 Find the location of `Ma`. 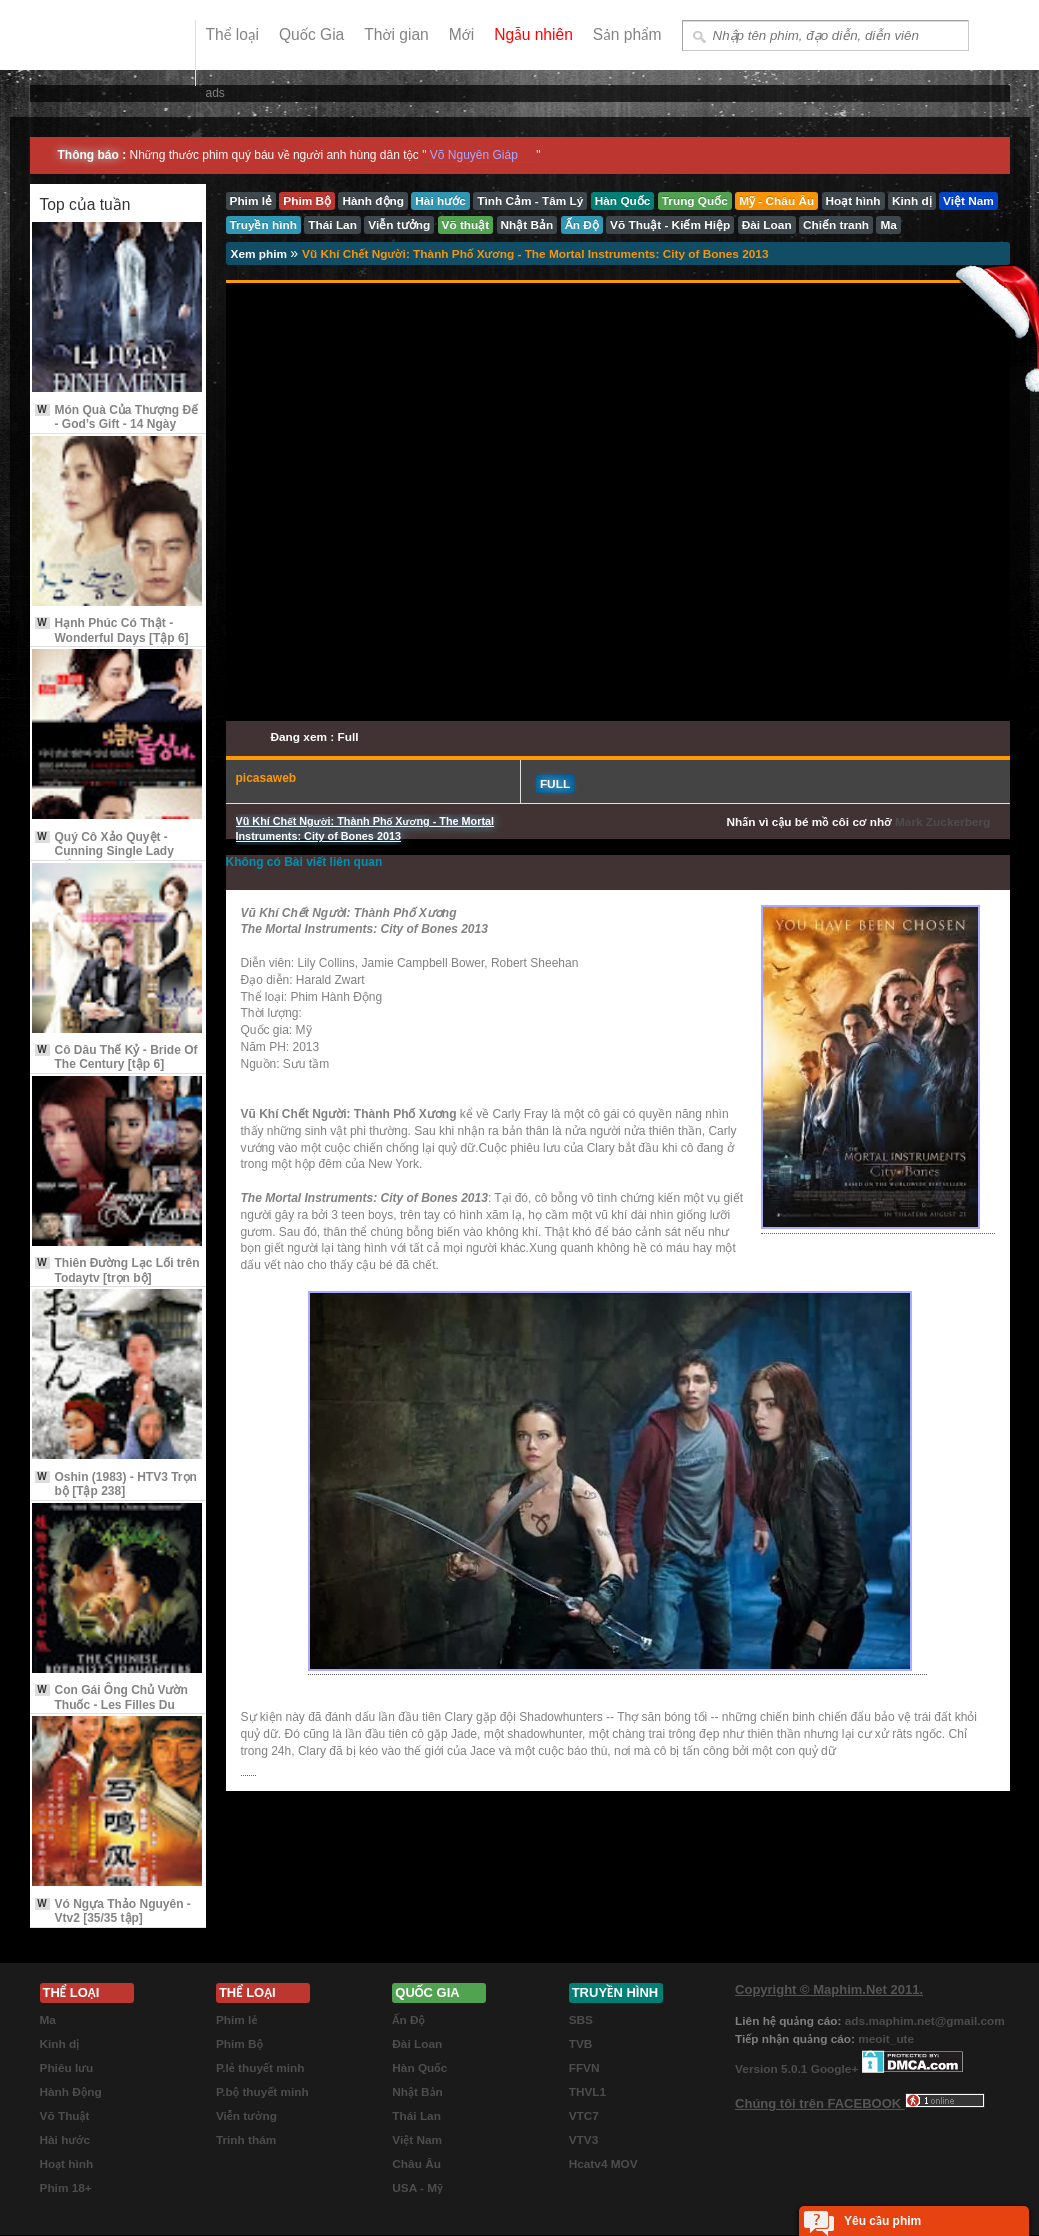

Ma is located at coordinates (48, 2020).